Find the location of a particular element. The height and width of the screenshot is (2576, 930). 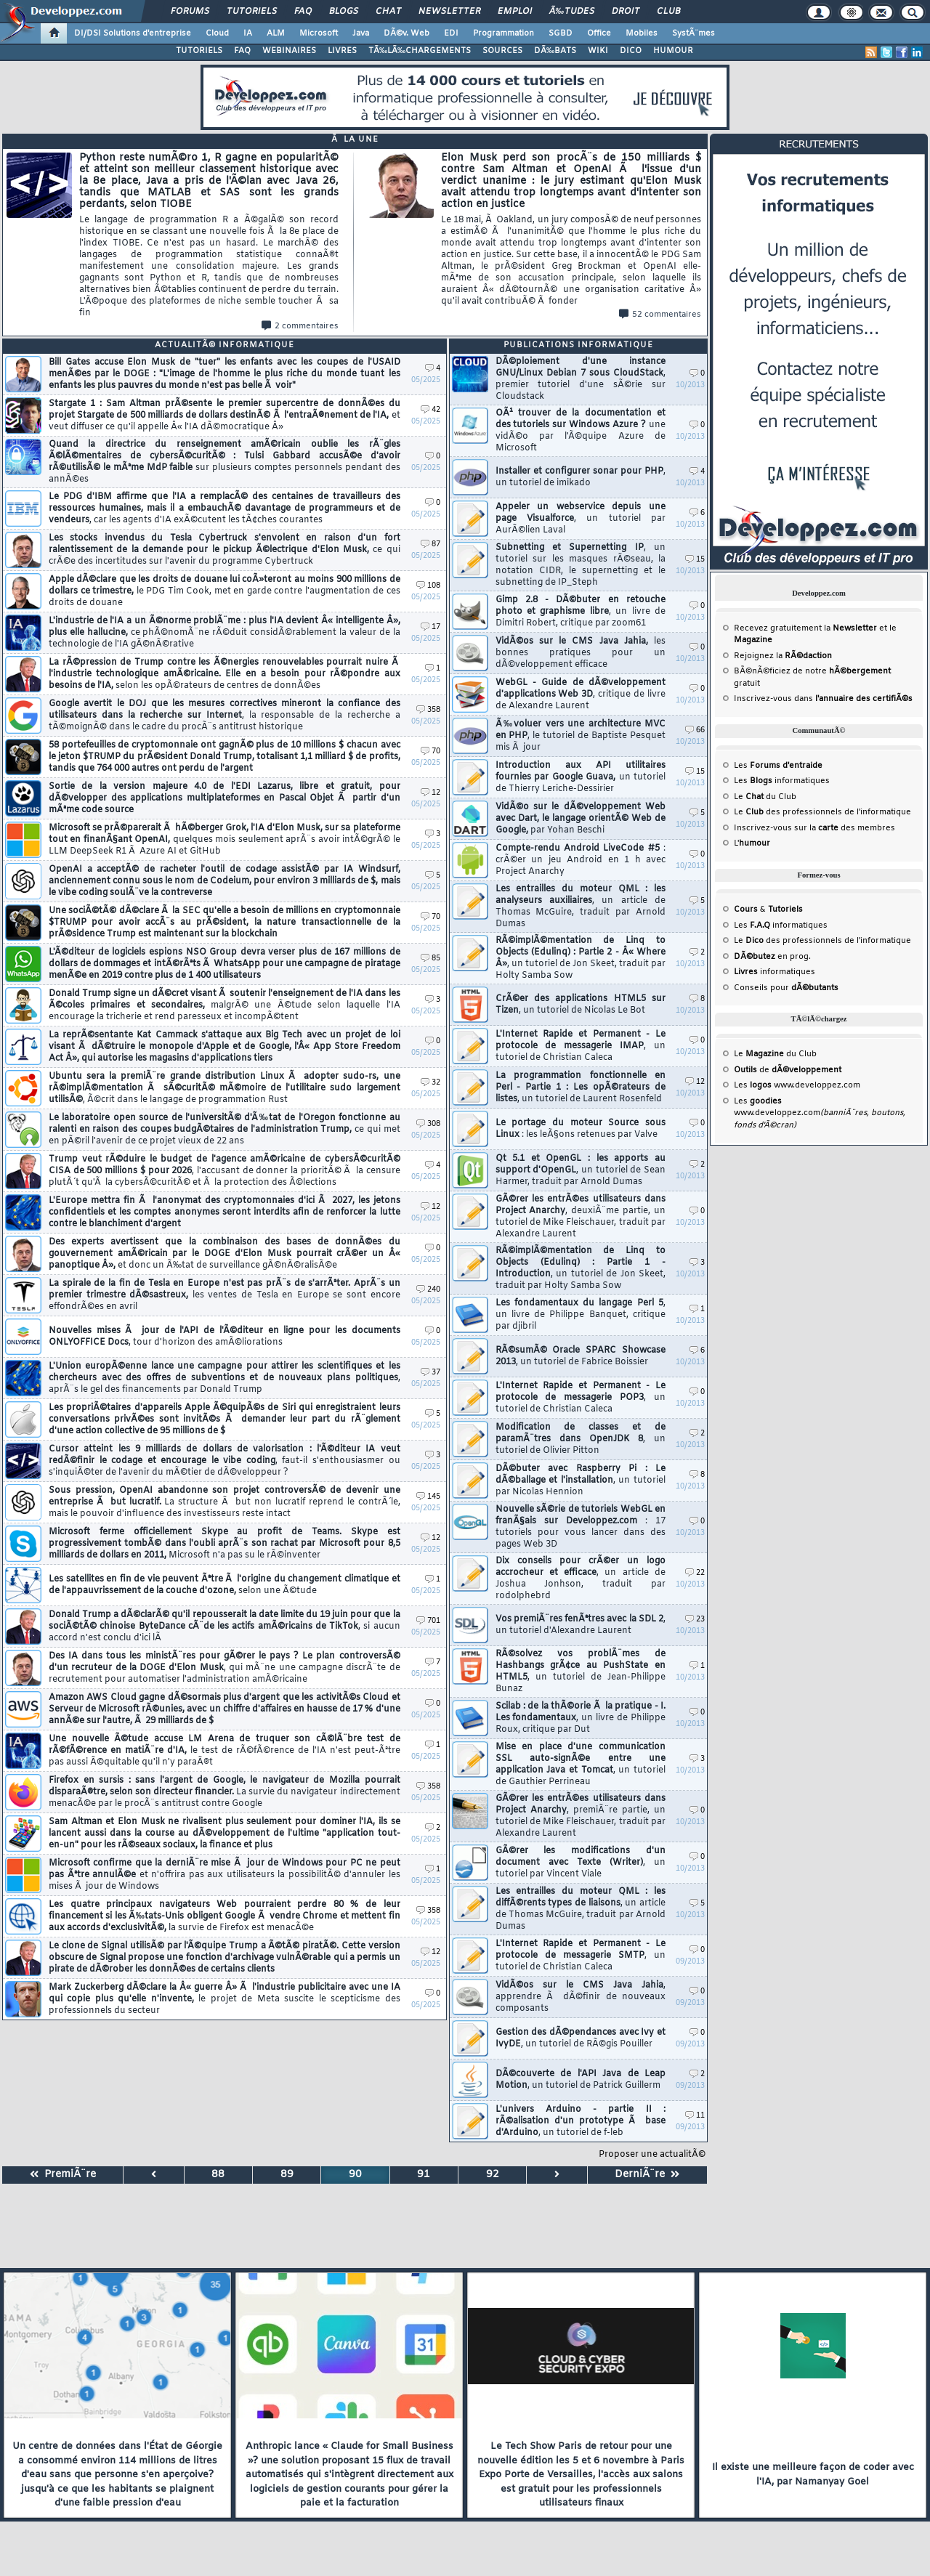

70 is located at coordinates (430, 751).